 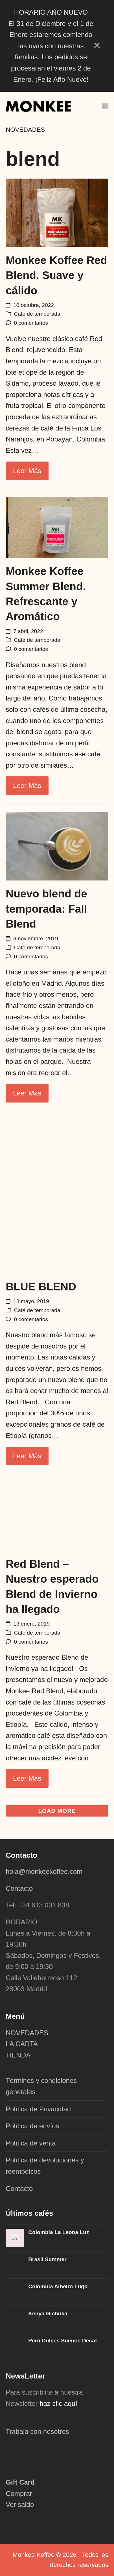 I want to click on Café de temporada, so click(x=37, y=314).